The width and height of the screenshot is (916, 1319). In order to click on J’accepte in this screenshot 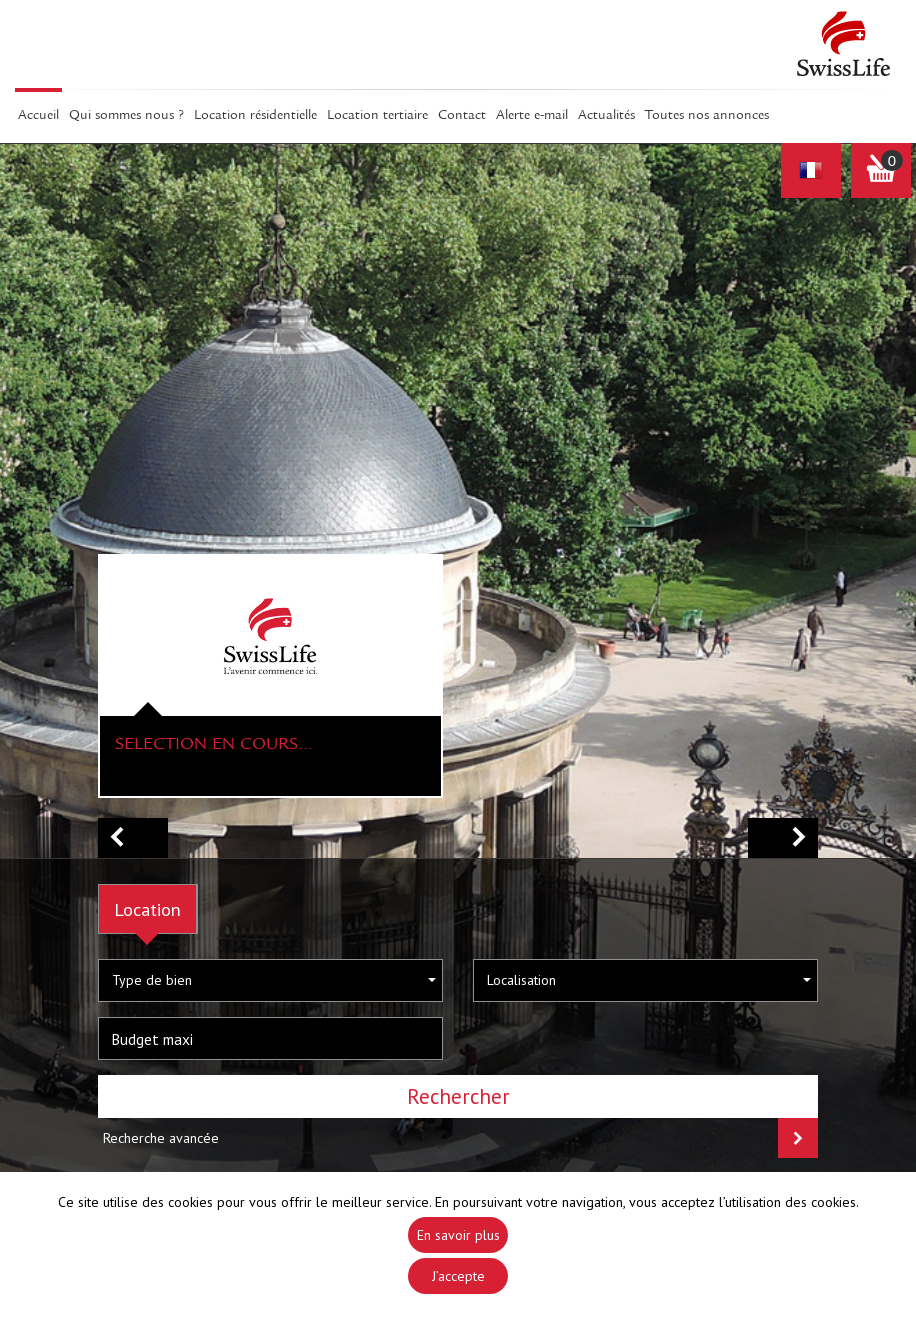, I will do `click(458, 1276)`.